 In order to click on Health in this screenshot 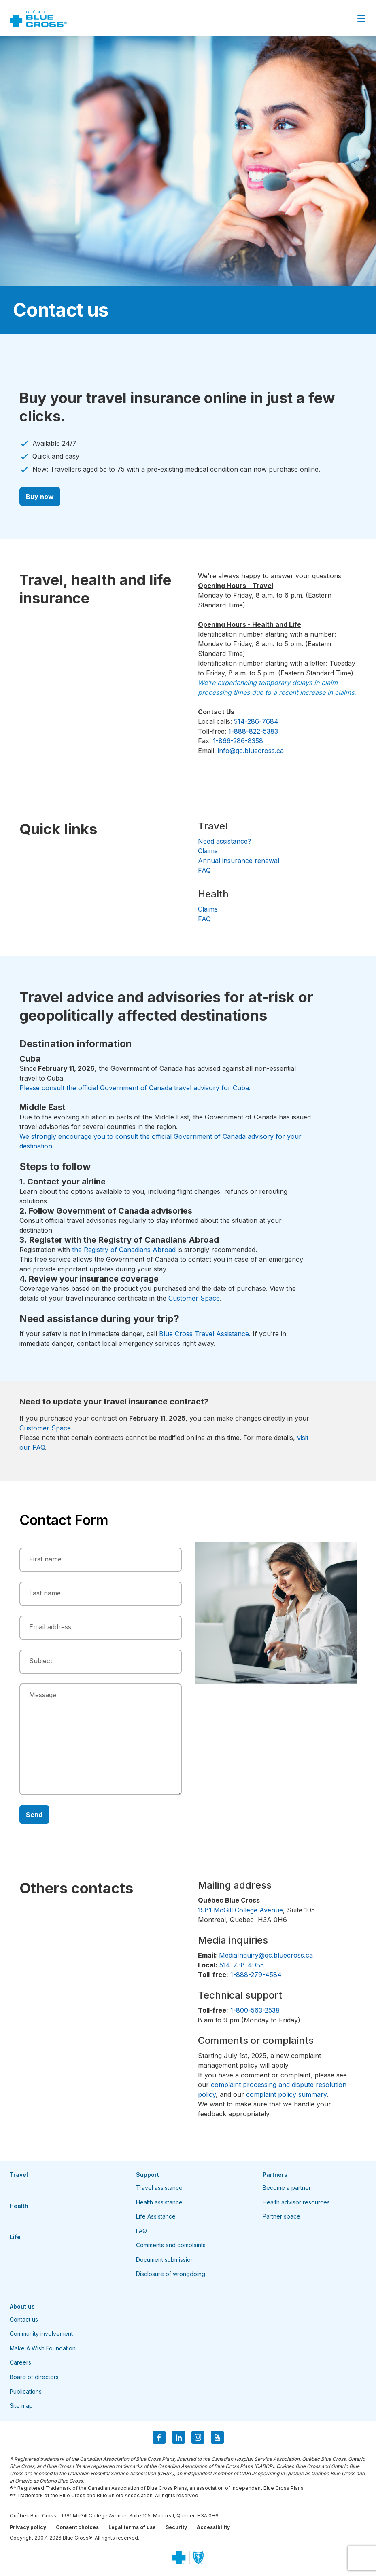, I will do `click(19, 2205)`.